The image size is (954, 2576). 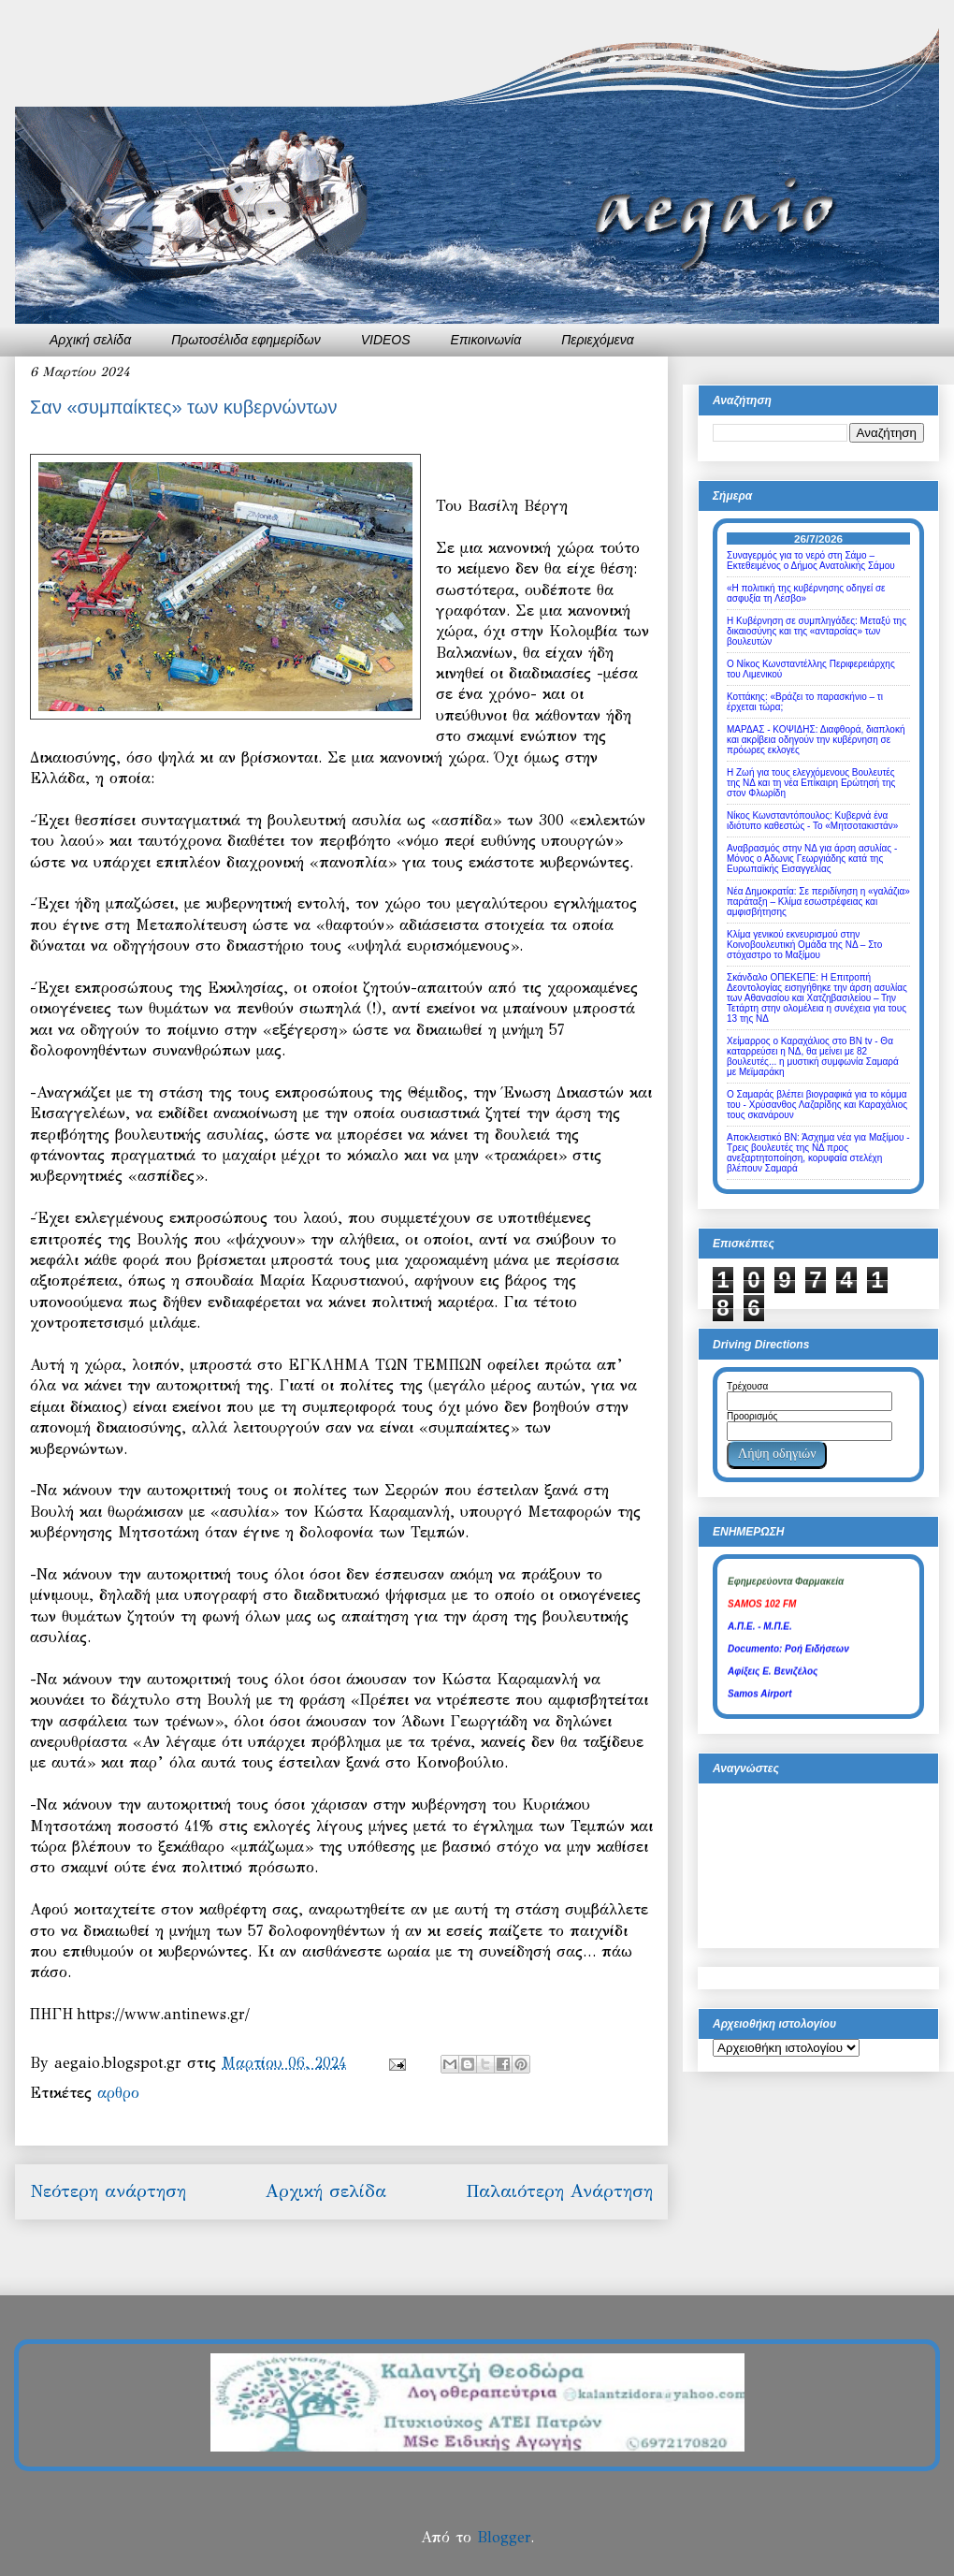 What do you see at coordinates (597, 339) in the screenshot?
I see `Περιεχόμενα` at bounding box center [597, 339].